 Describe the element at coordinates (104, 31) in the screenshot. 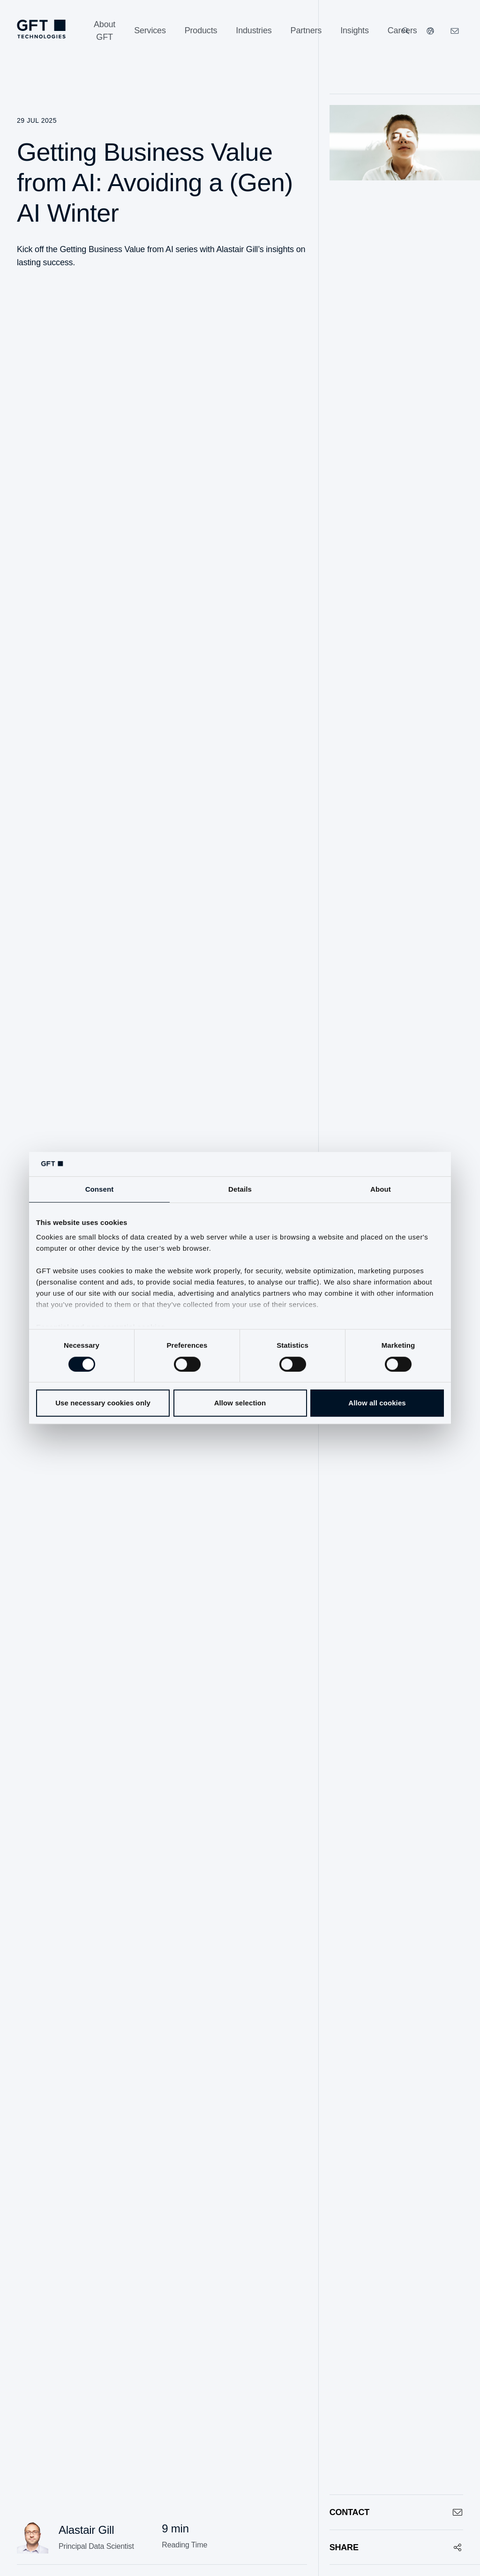

I see `[About GFT]` at that location.